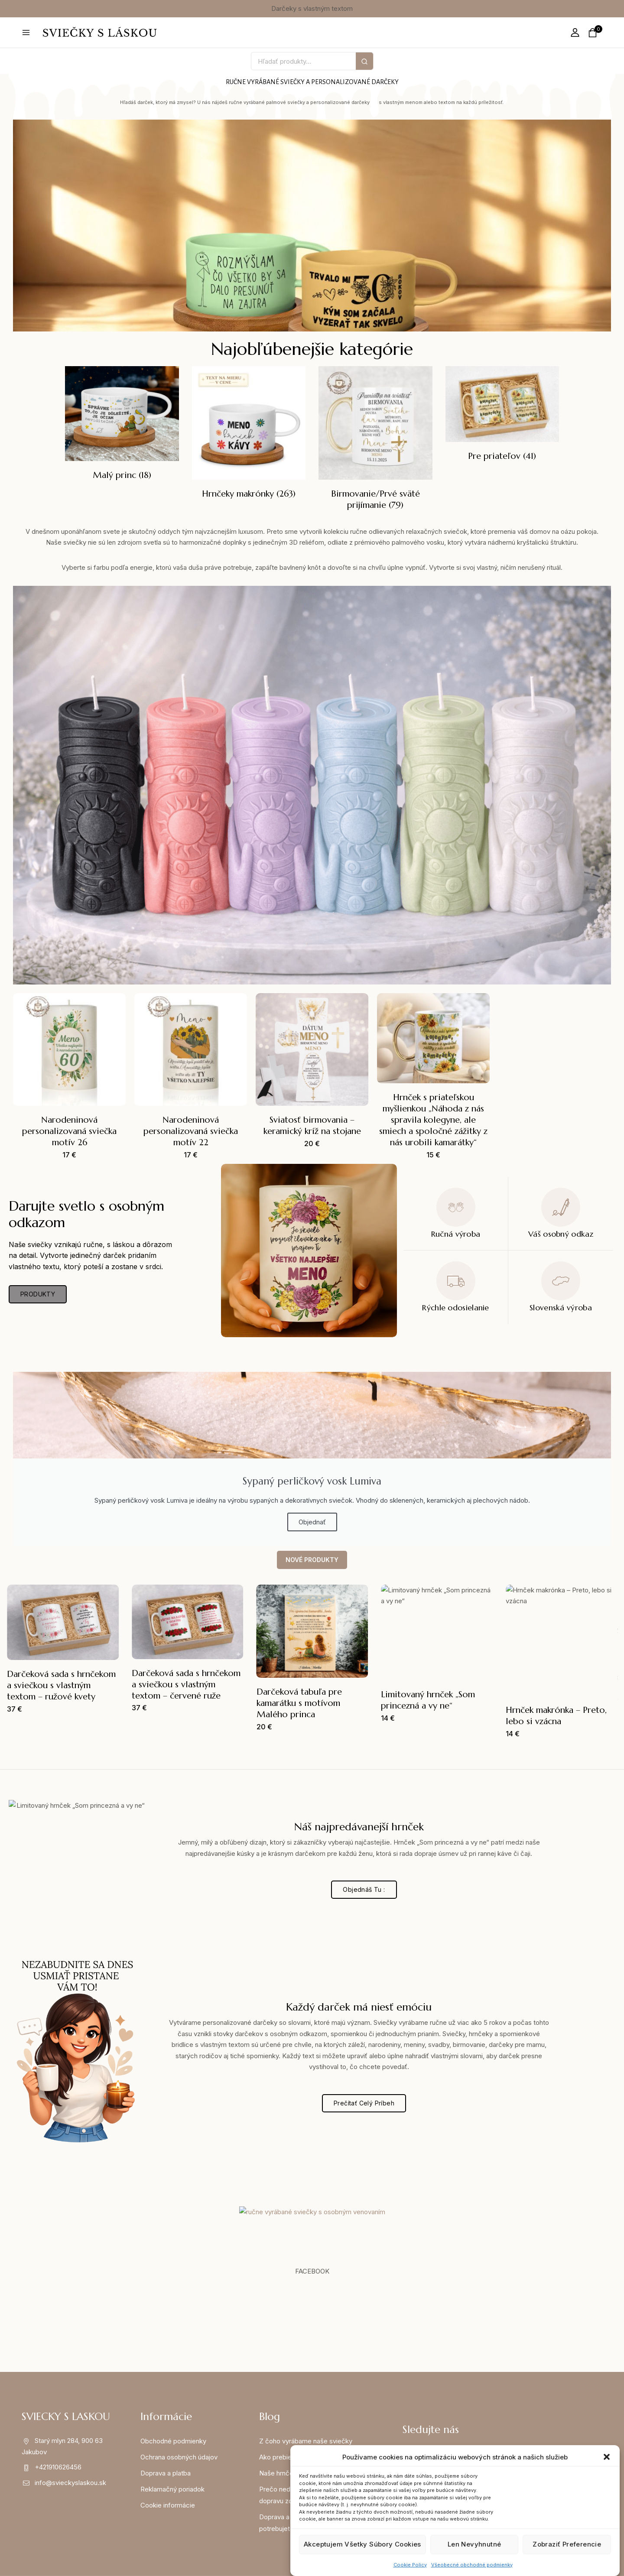  Describe the element at coordinates (58, 2467) in the screenshot. I see `+421910626456` at that location.